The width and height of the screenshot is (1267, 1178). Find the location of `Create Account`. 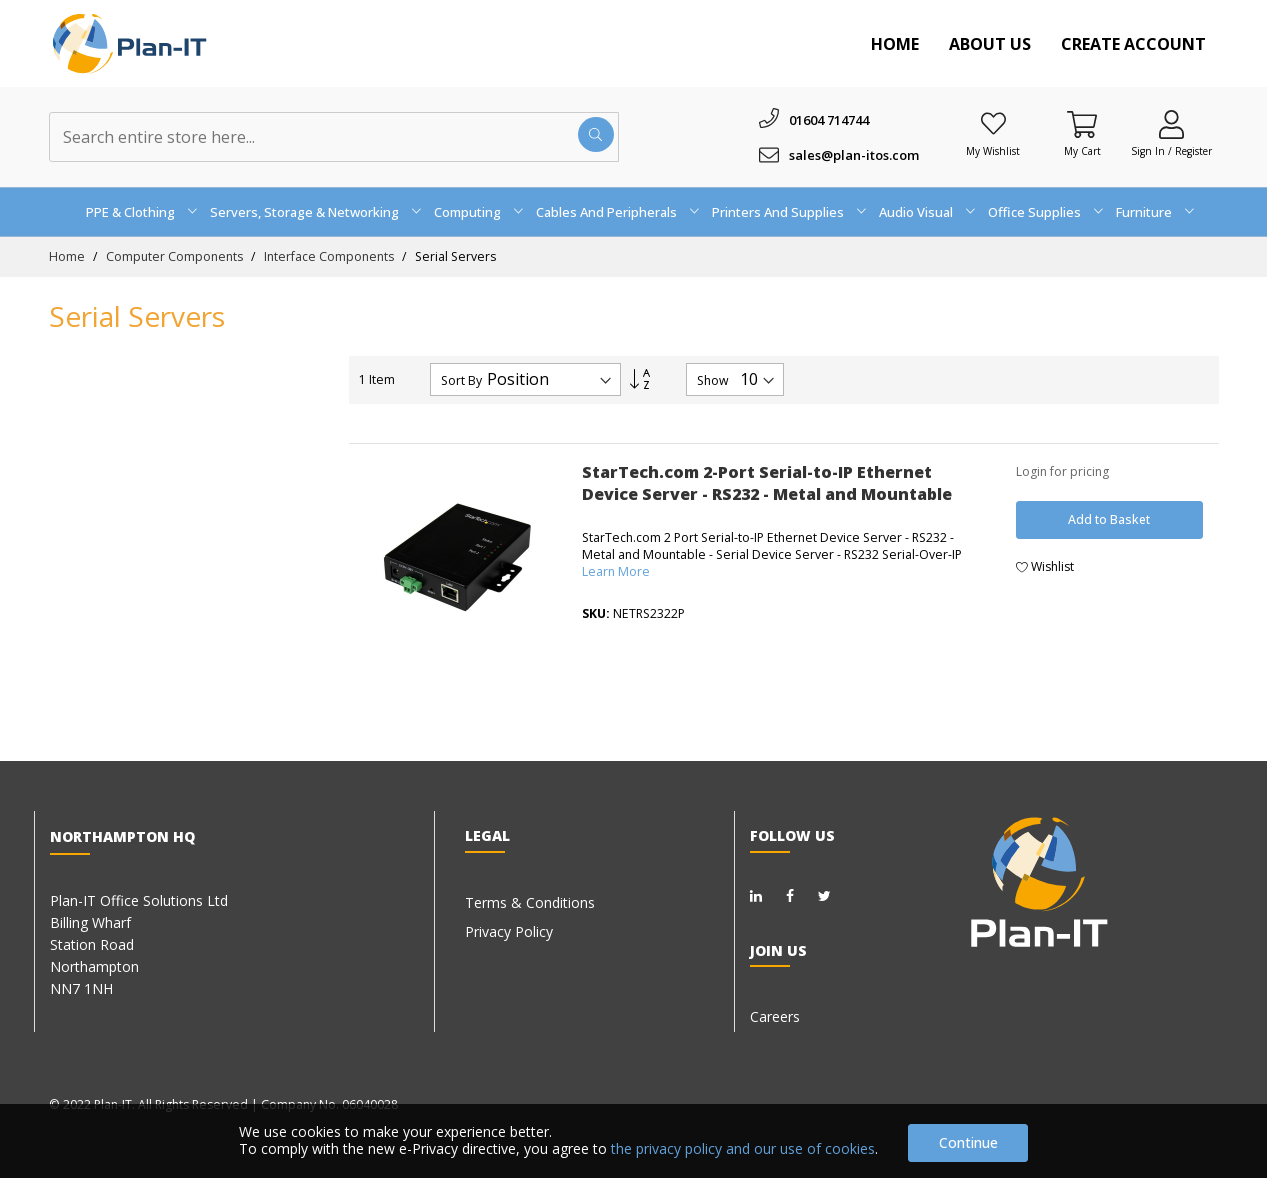

Create Account is located at coordinates (1133, 44).